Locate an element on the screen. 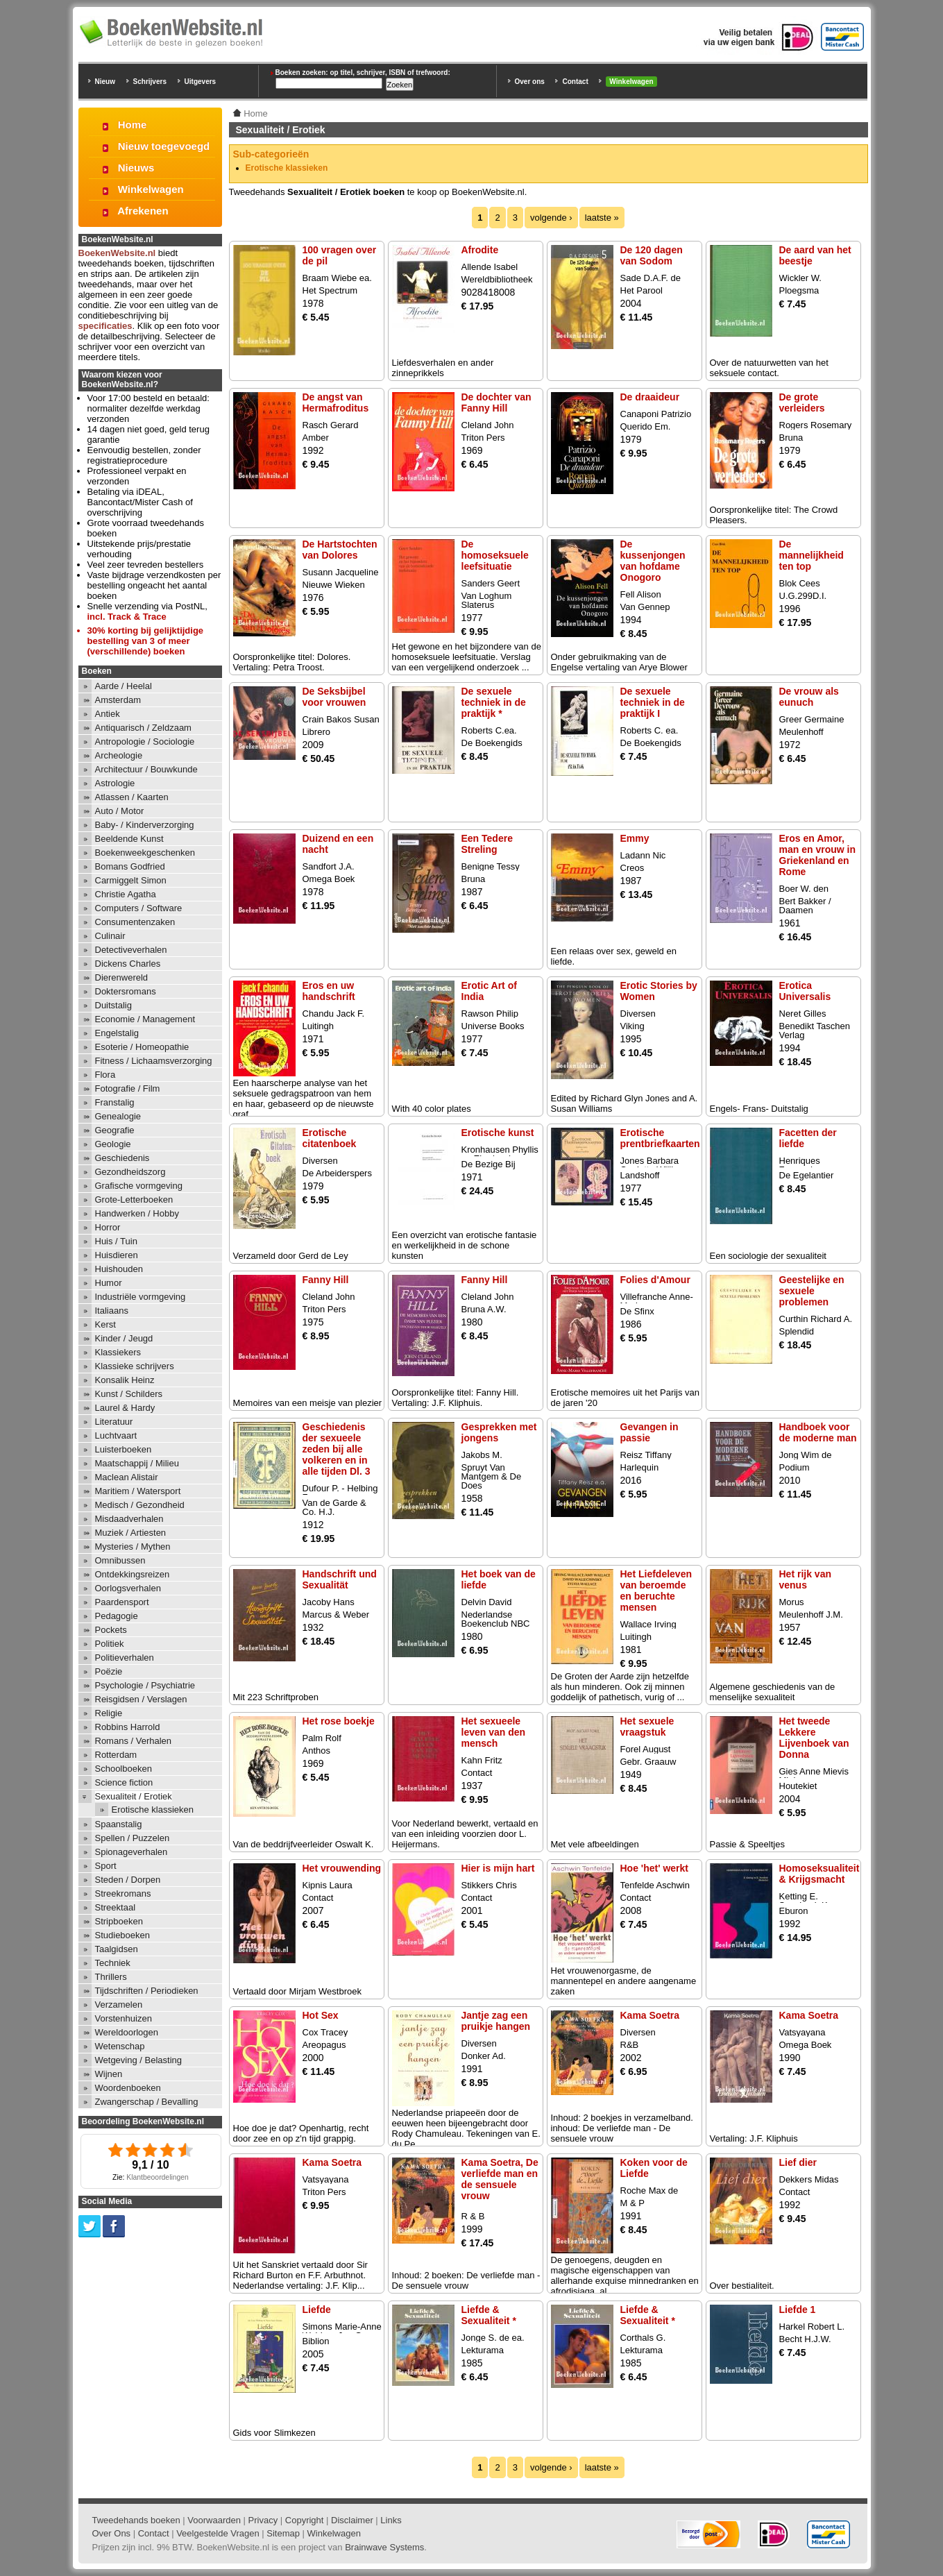 The width and height of the screenshot is (943, 2576). Reisgidsen / Verslagen is located at coordinates (141, 1699).